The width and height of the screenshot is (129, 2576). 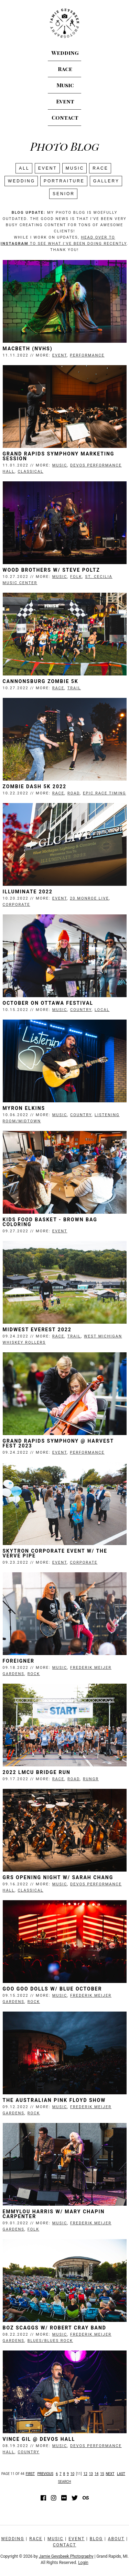 What do you see at coordinates (30, 2474) in the screenshot?
I see `First` at bounding box center [30, 2474].